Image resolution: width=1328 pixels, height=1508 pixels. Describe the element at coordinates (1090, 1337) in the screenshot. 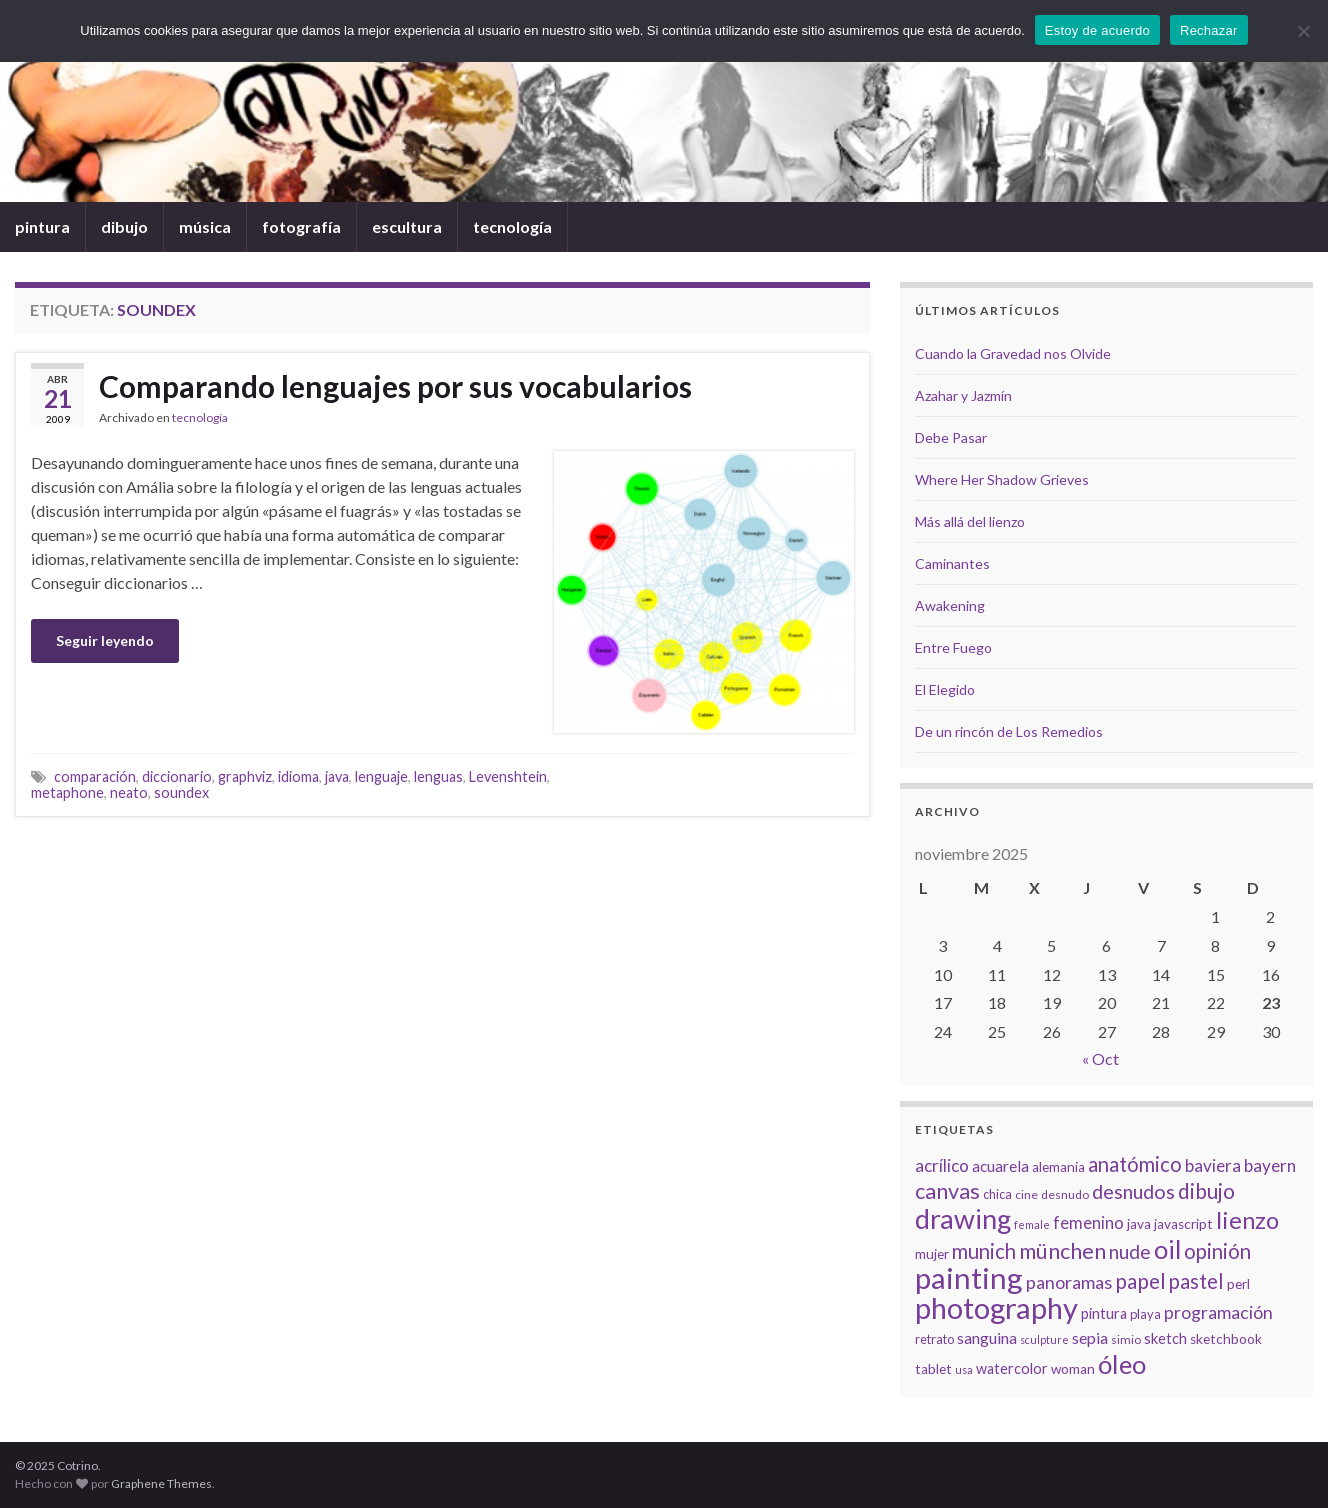

I see `sepia [sepia (11 elementos)]` at that location.